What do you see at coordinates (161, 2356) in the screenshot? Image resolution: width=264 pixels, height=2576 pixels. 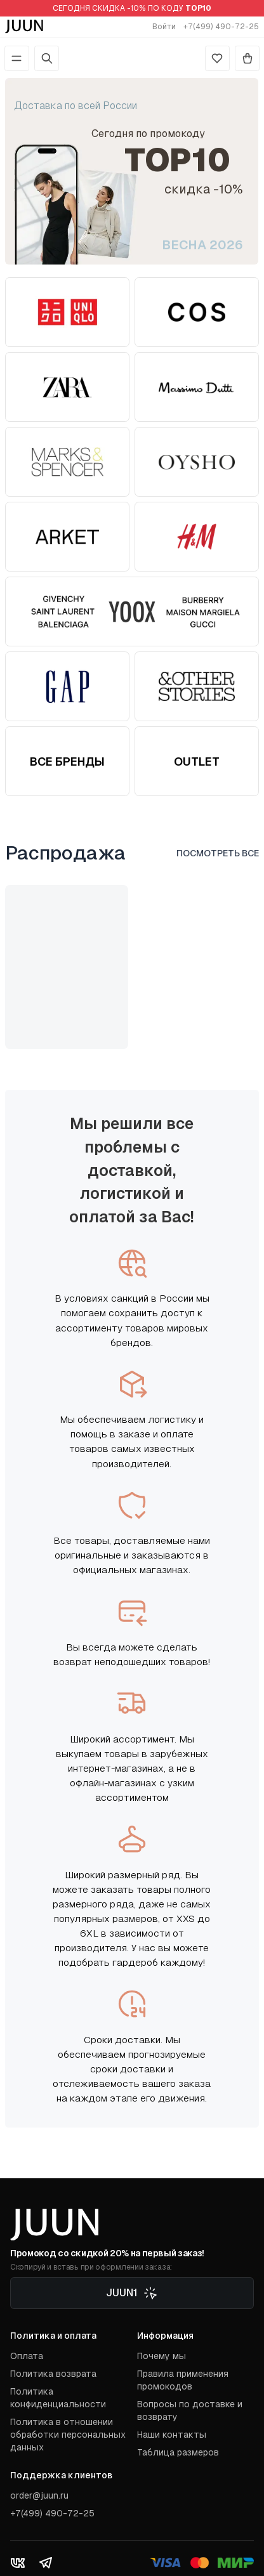 I see `Почему мы` at bounding box center [161, 2356].